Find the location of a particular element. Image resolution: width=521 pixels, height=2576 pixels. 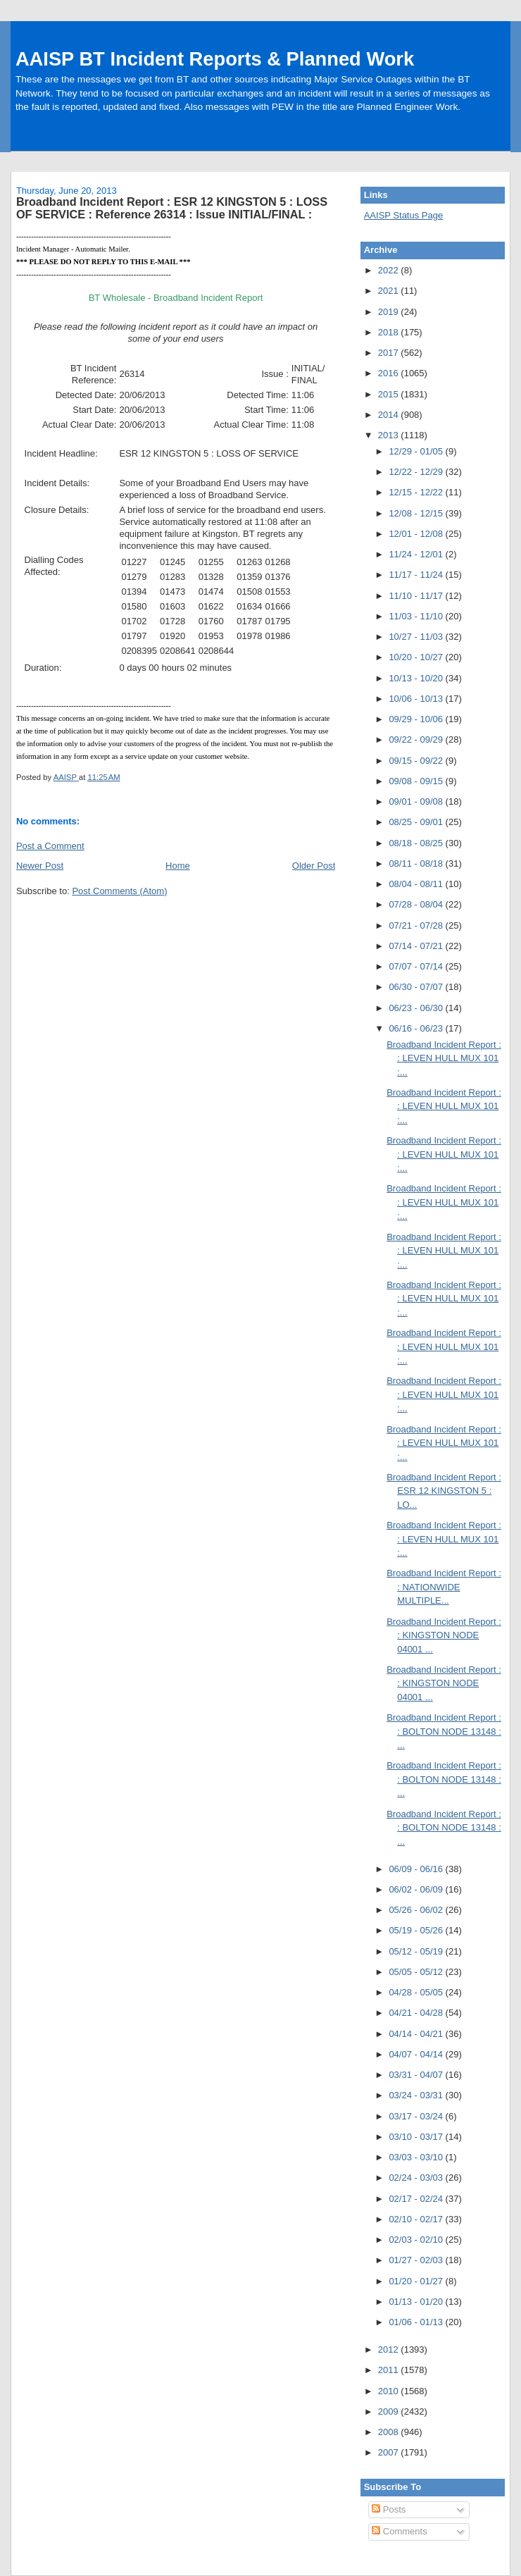

08/25 - 09/01 is located at coordinates (417, 822).